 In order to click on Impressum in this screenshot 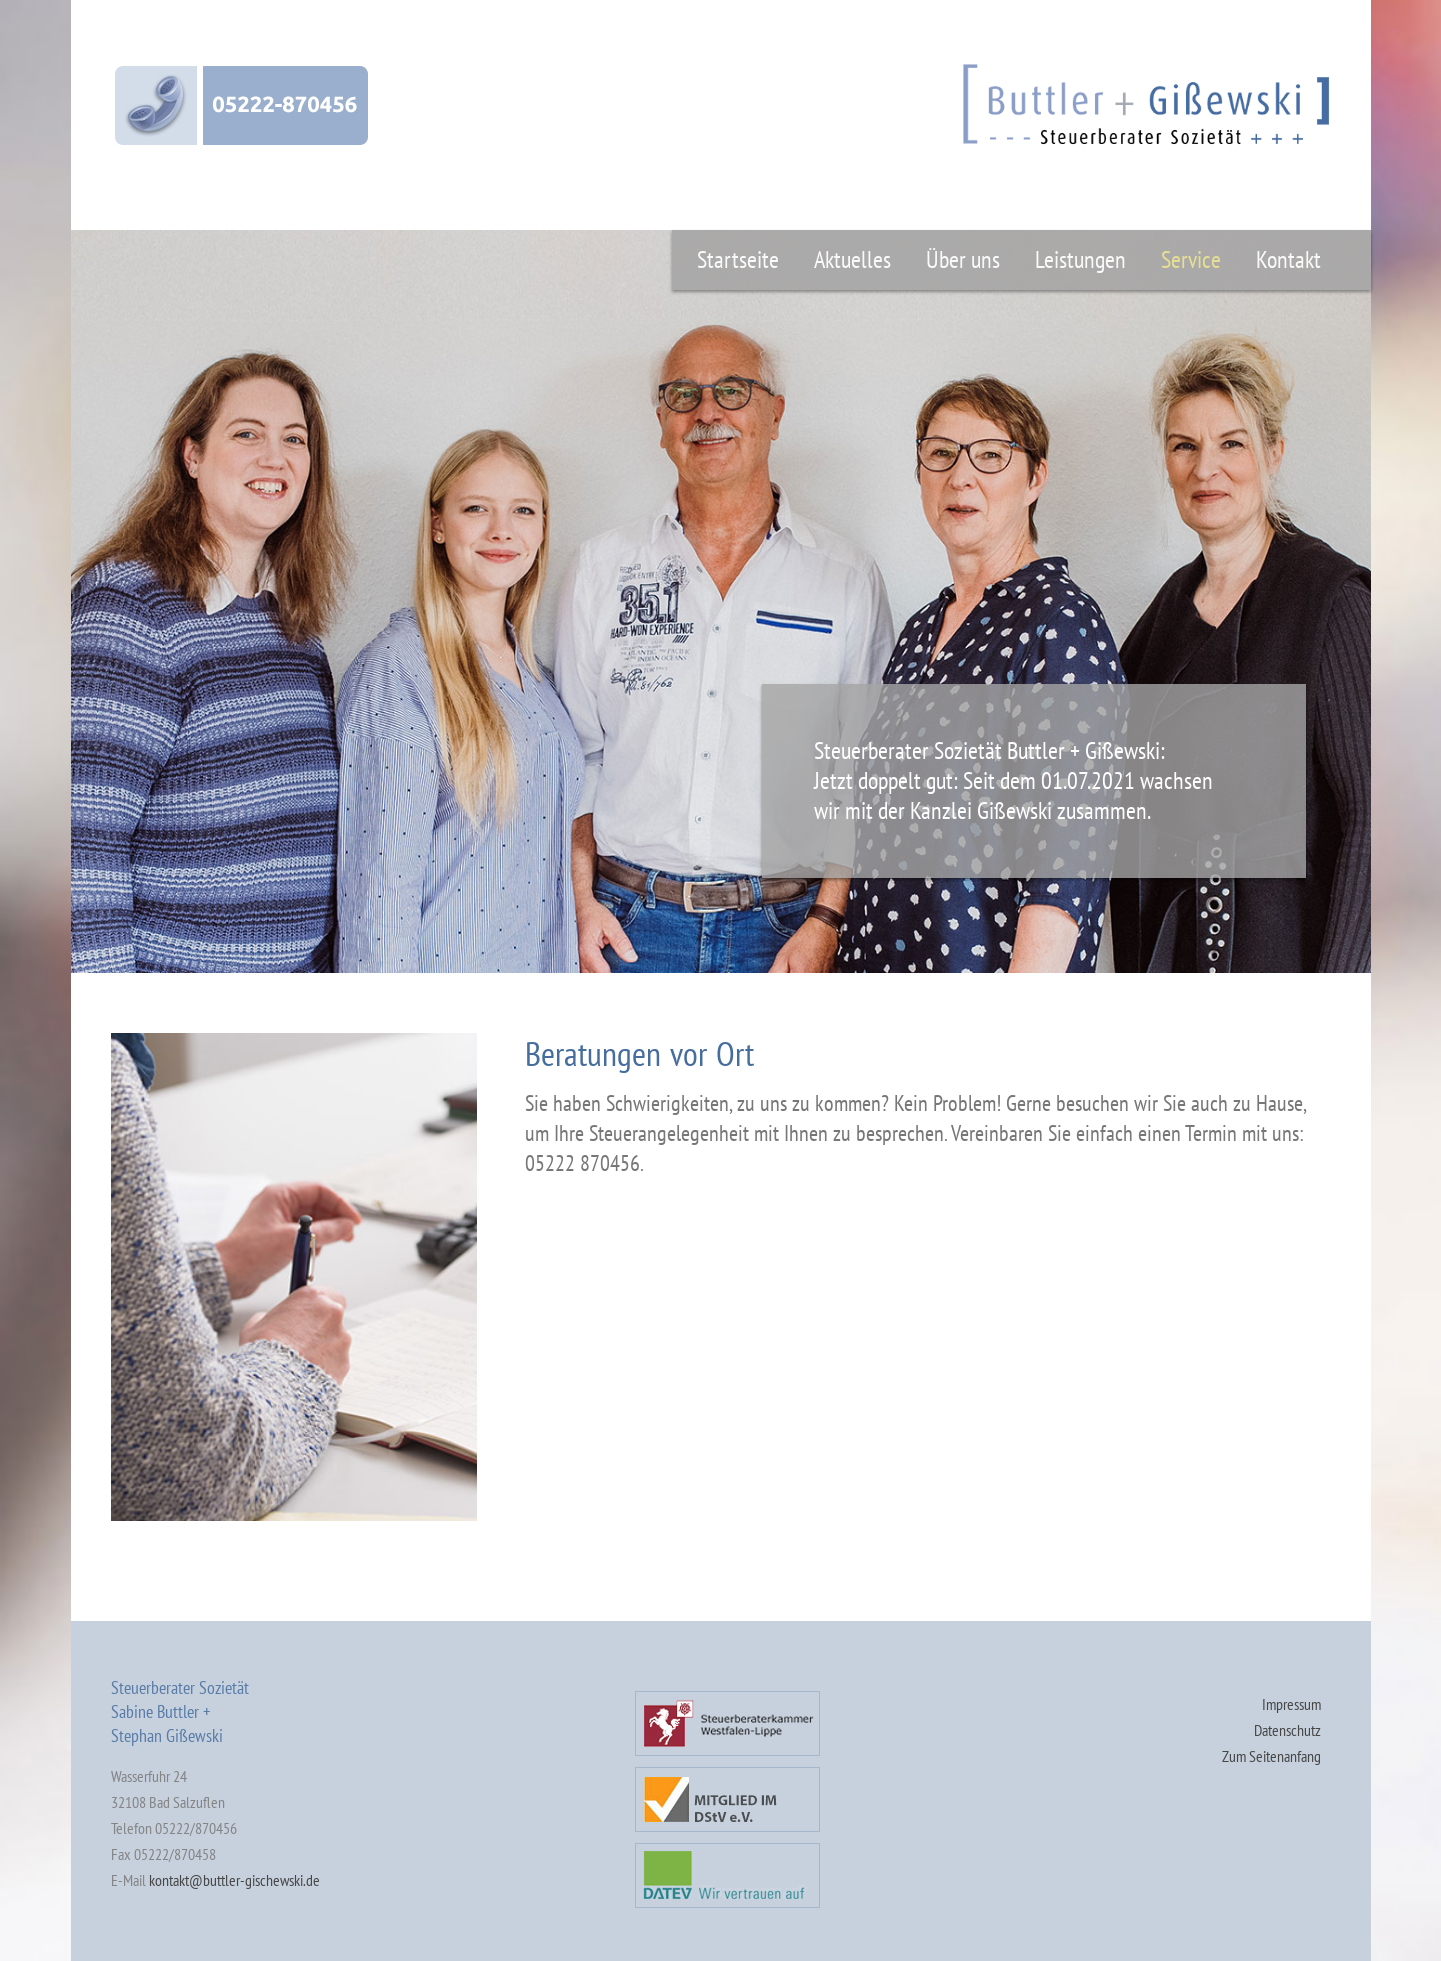, I will do `click(1291, 1704)`.